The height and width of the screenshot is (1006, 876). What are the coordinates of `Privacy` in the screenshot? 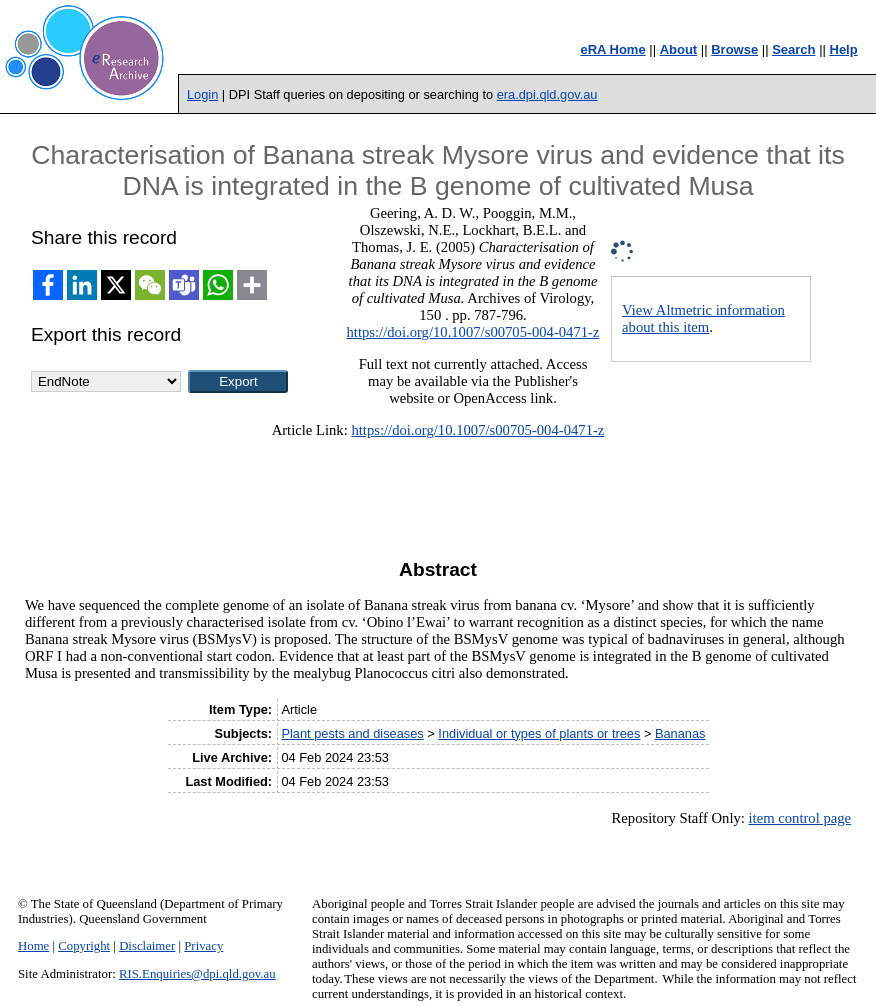 It's located at (203, 946).